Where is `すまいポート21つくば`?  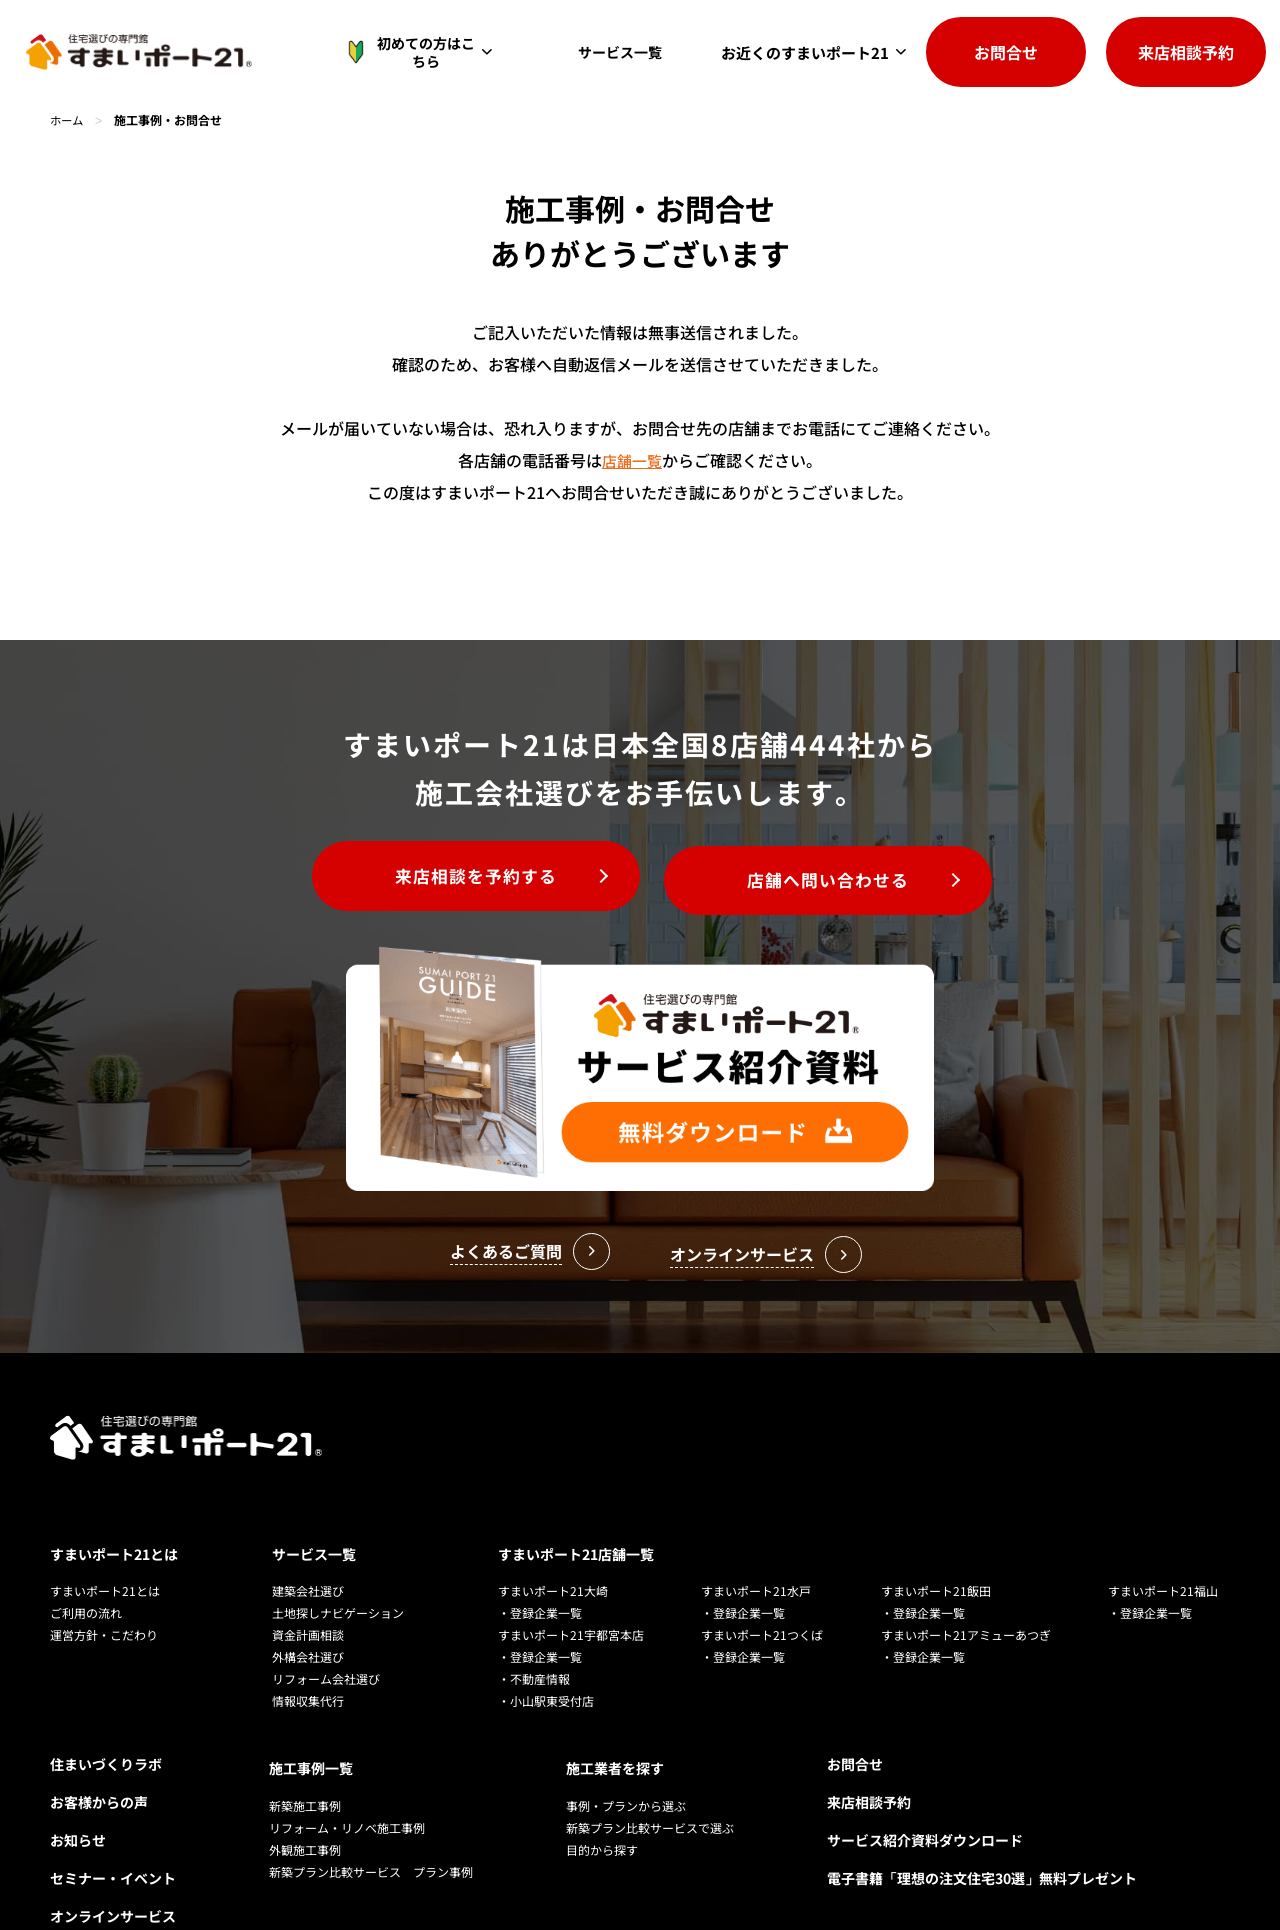
すまいポート21つくば is located at coordinates (762, 1544).